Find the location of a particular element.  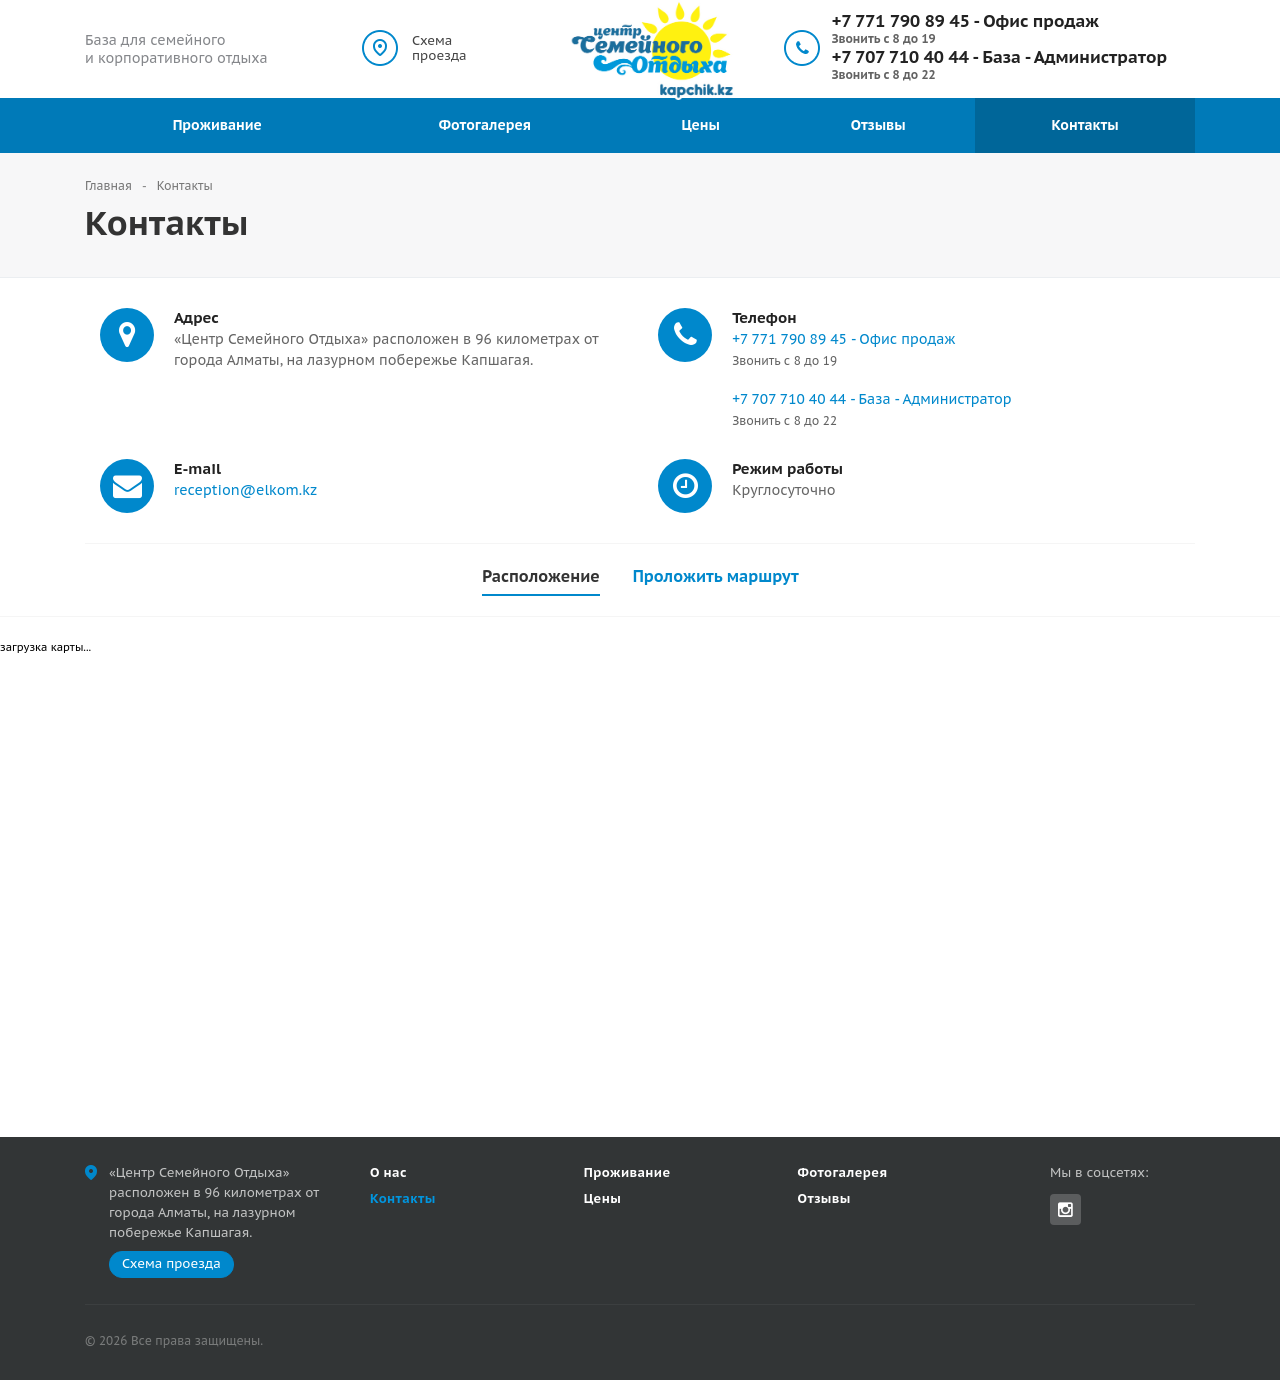

О нас is located at coordinates (388, 1172).